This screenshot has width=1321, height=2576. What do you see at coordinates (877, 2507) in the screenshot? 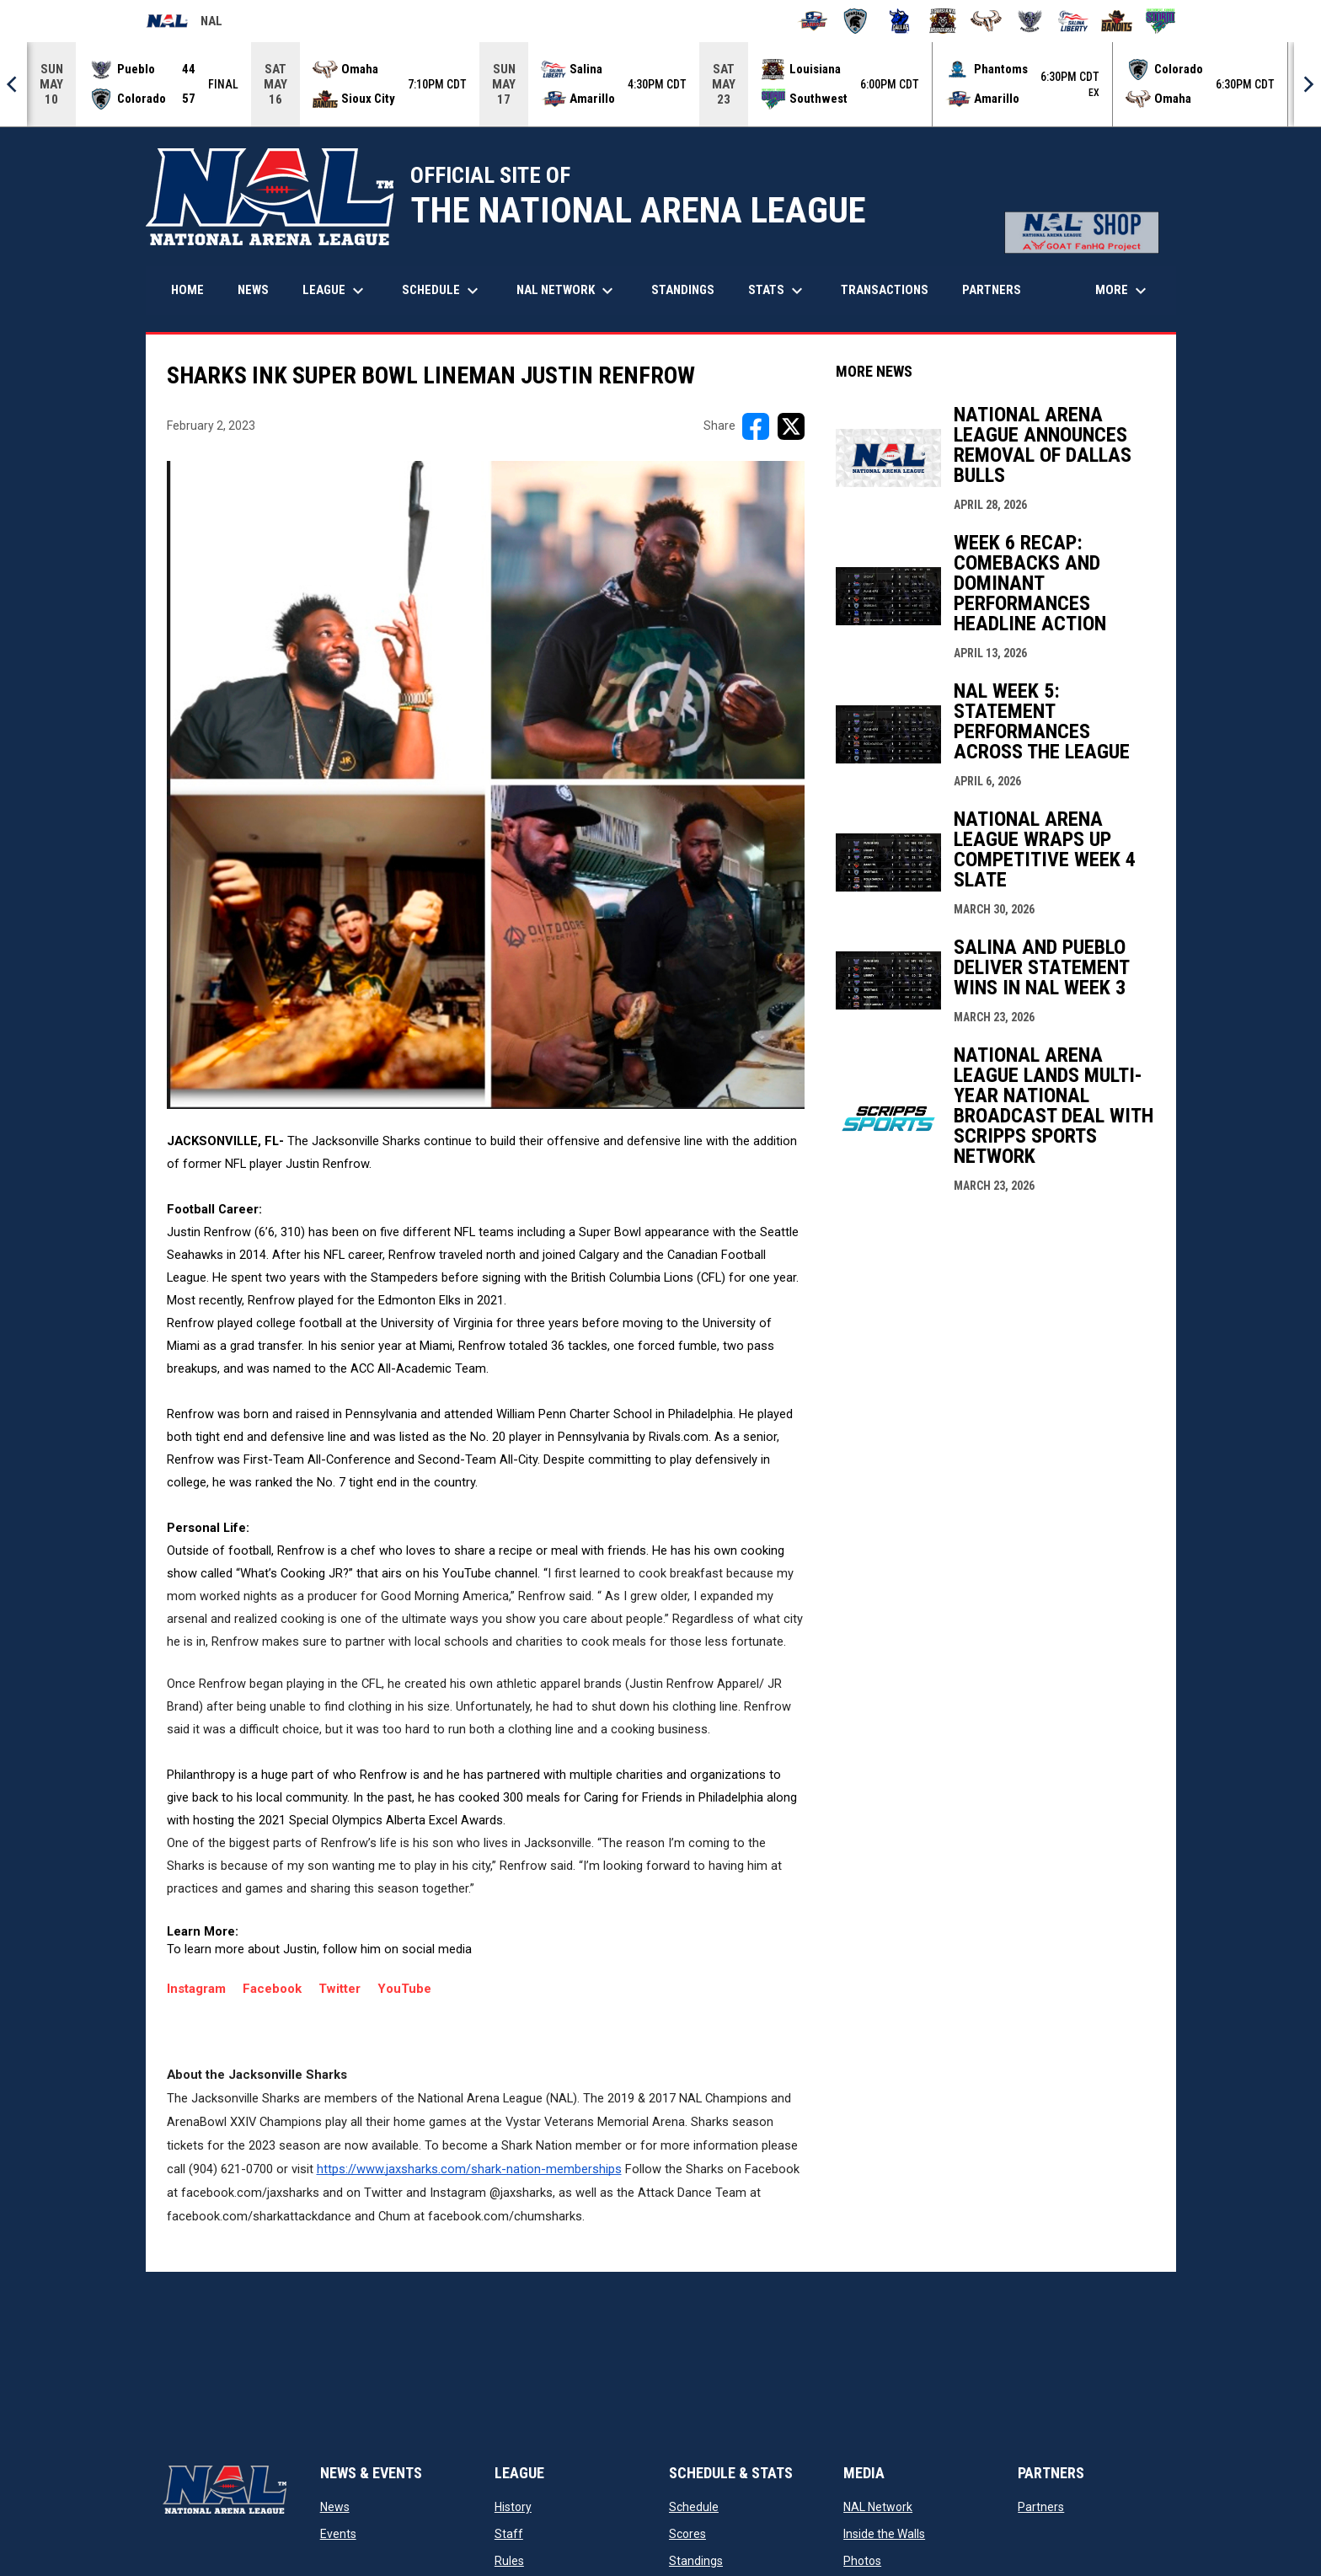
I see `NAL Network` at bounding box center [877, 2507].